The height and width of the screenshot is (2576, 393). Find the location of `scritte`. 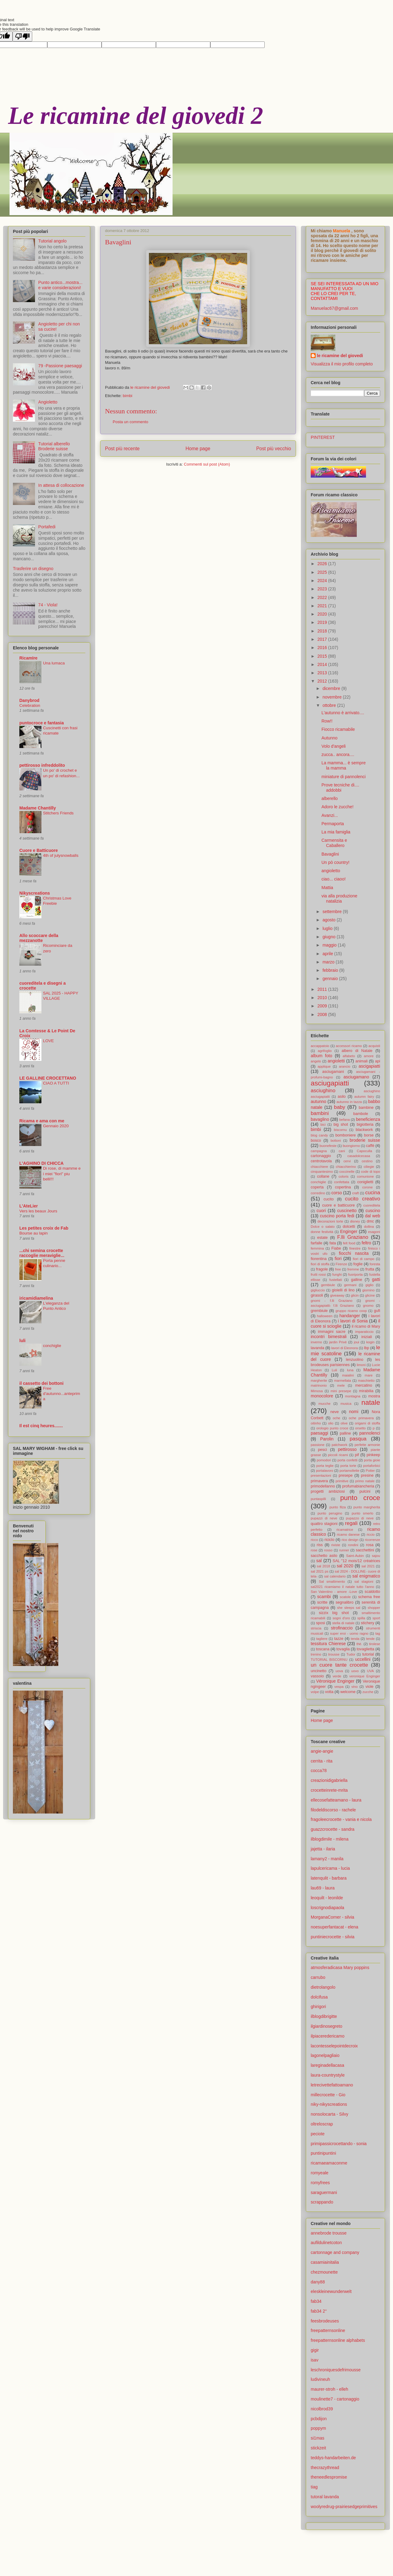

scritte is located at coordinates (322, 1602).